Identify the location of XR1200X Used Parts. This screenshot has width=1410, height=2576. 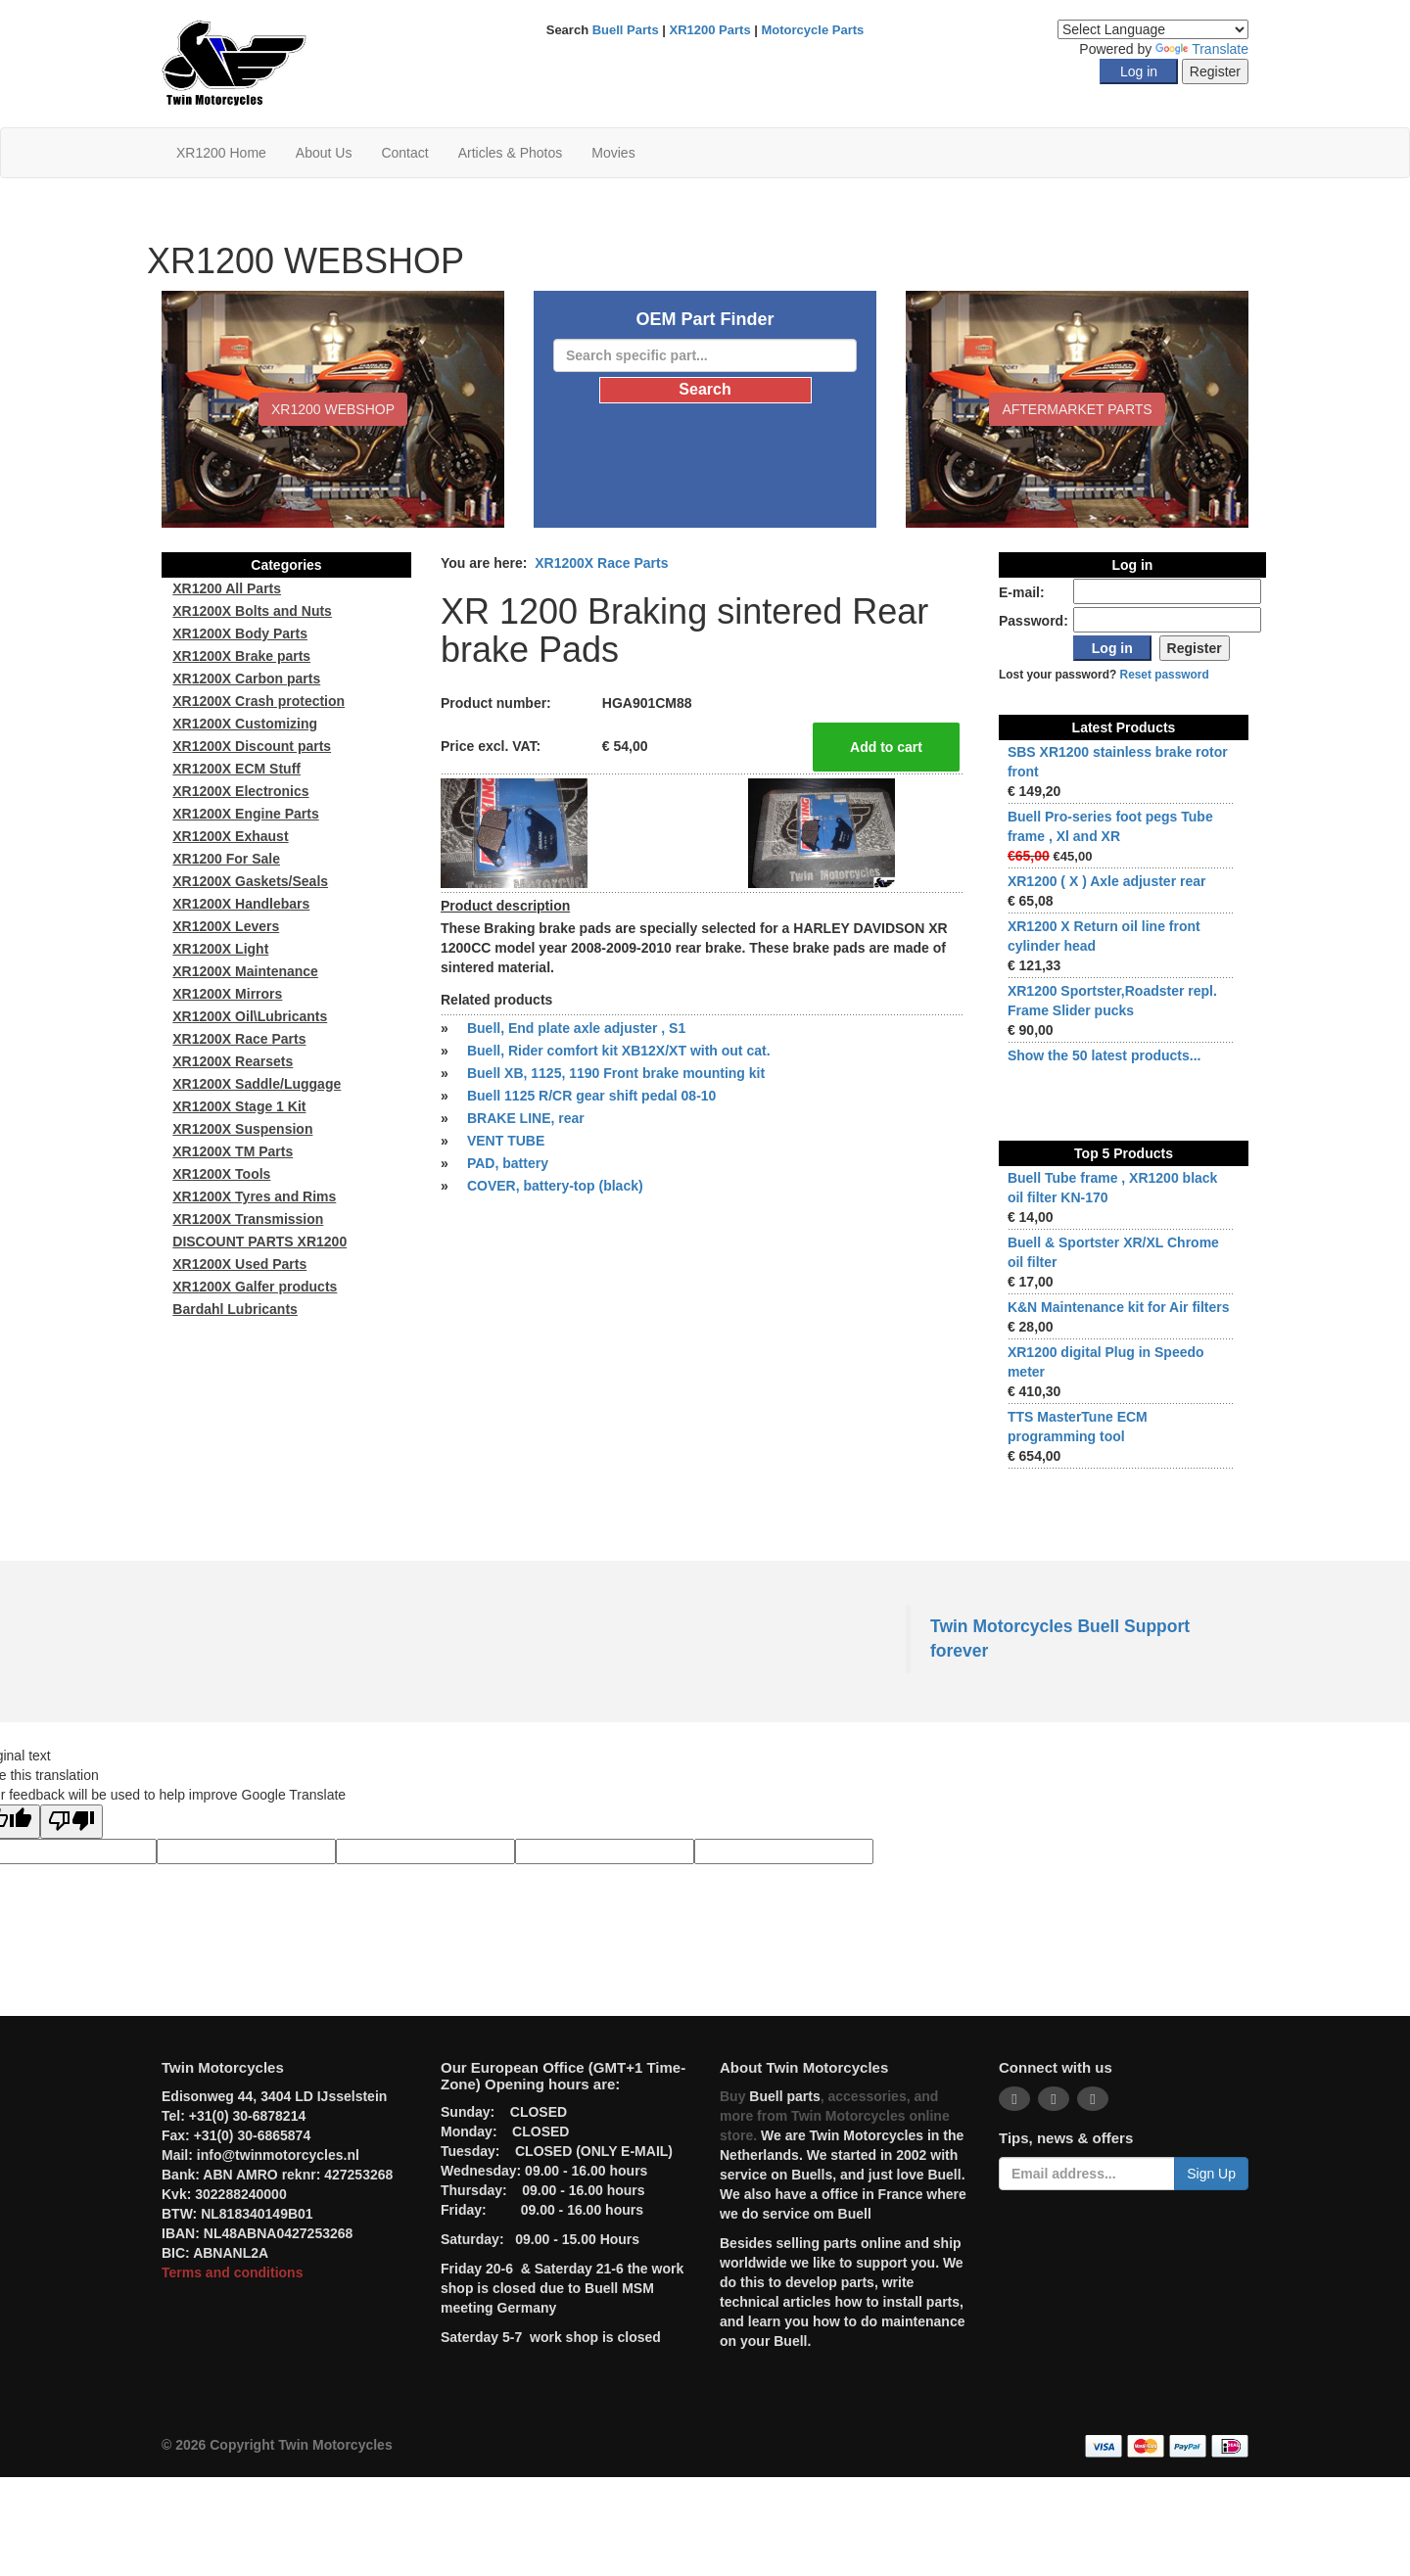
(239, 1264).